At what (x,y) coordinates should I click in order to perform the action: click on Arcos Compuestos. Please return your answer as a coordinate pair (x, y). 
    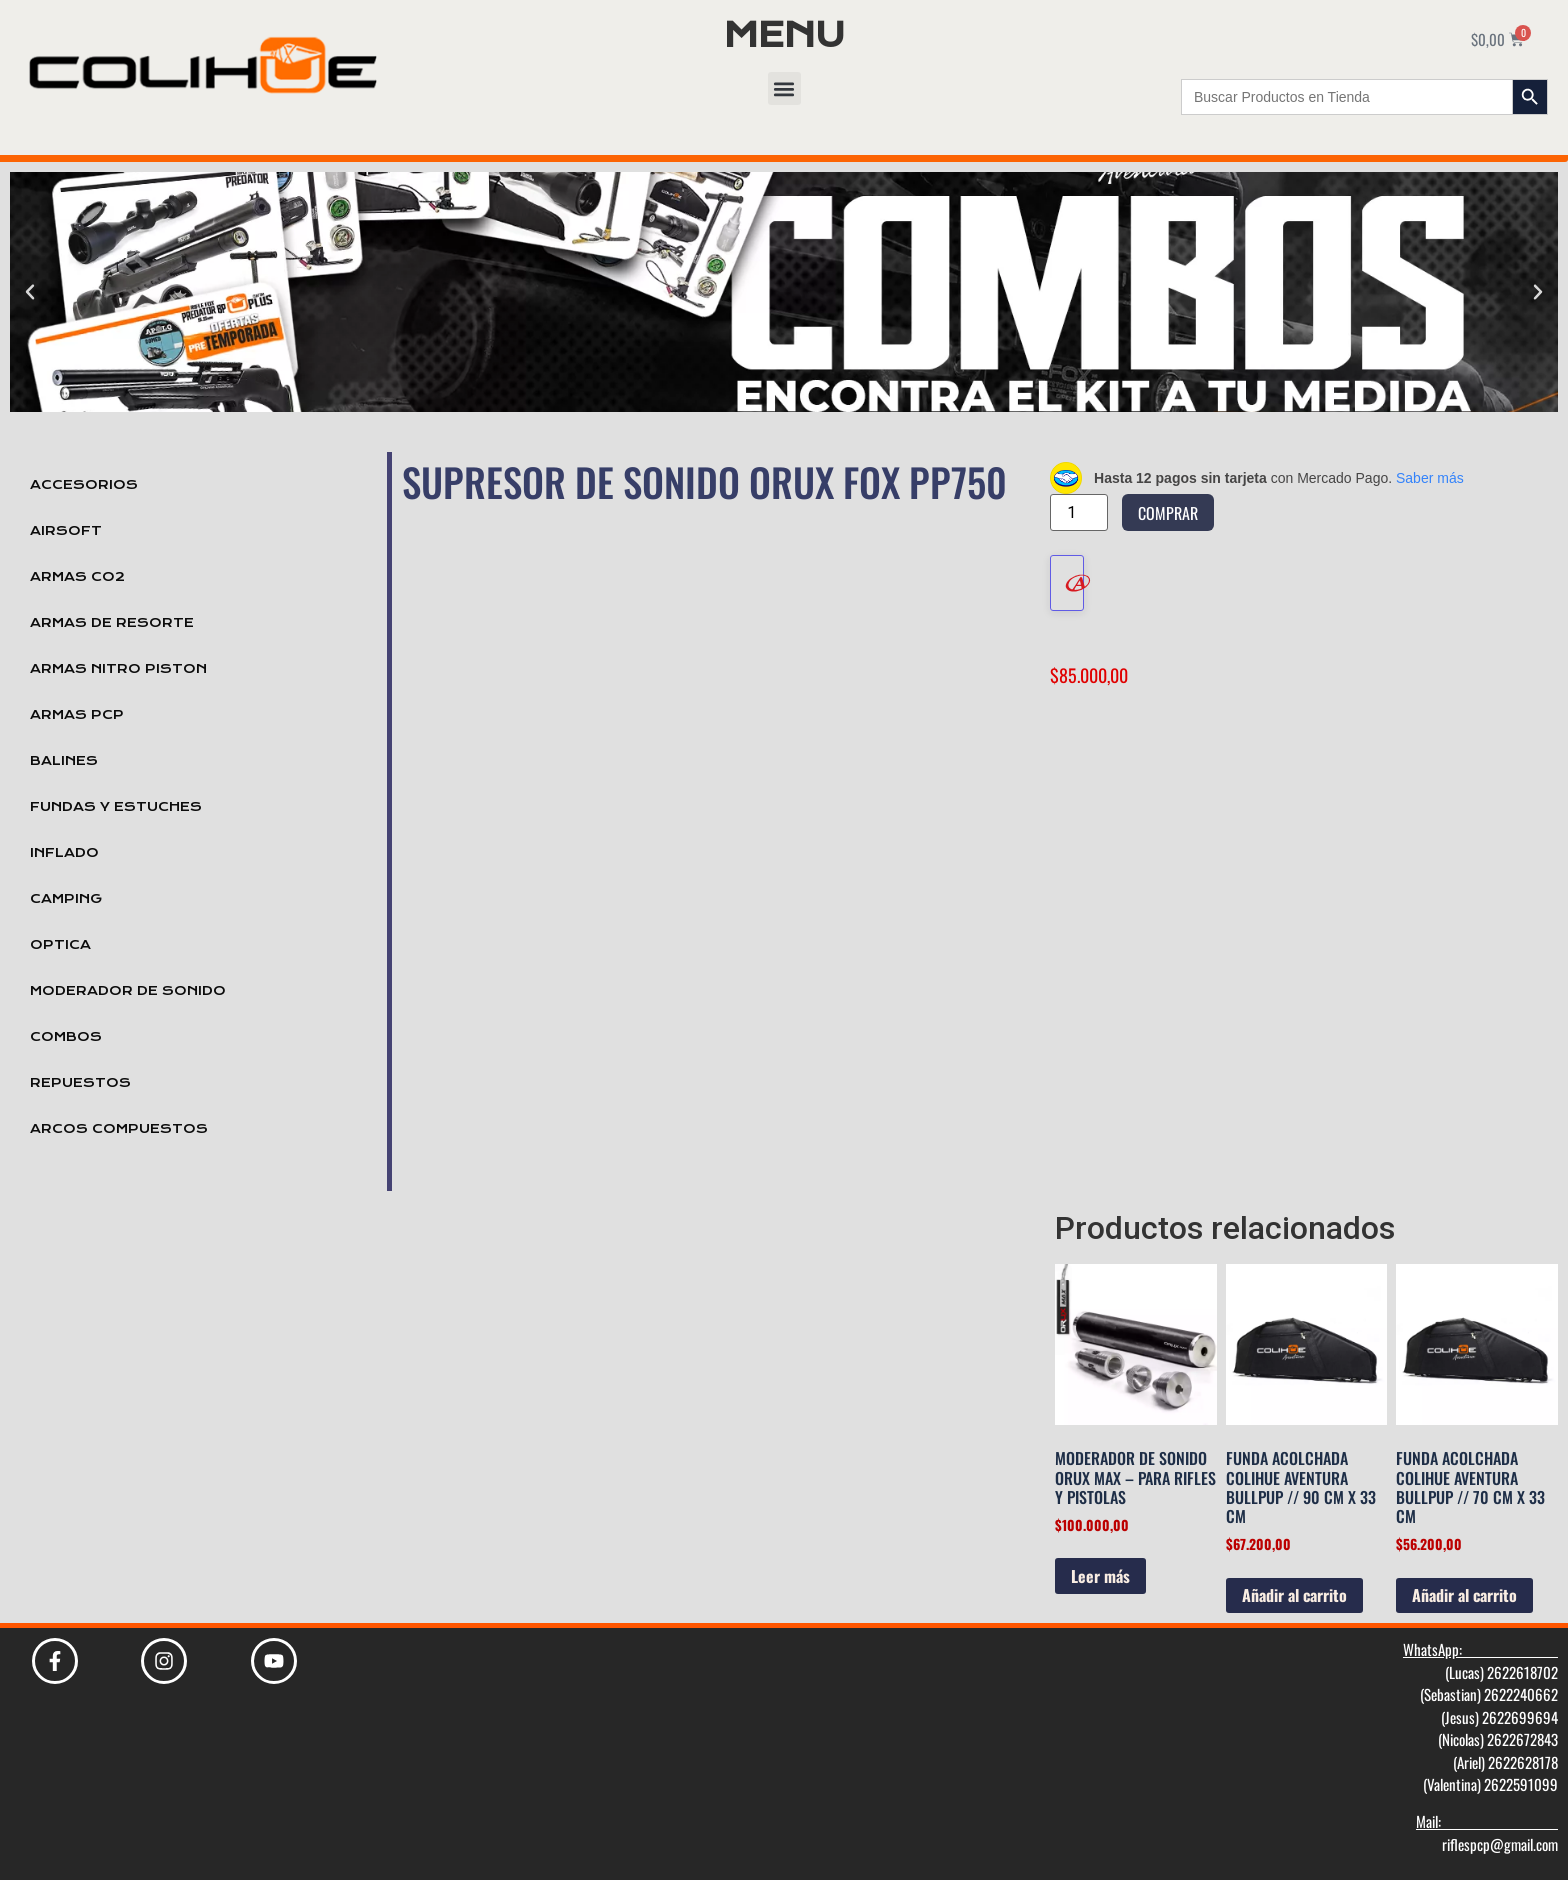
    Looking at the image, I should click on (119, 1129).